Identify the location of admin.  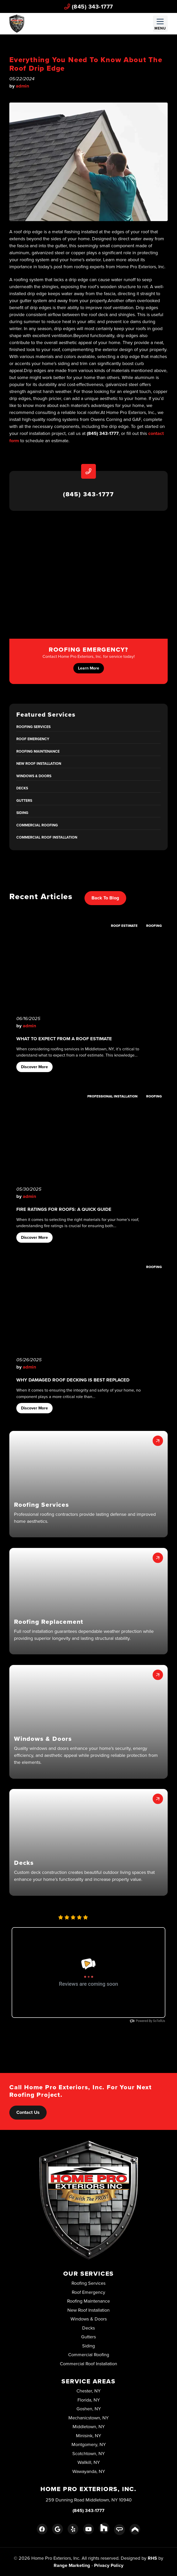
(22, 86).